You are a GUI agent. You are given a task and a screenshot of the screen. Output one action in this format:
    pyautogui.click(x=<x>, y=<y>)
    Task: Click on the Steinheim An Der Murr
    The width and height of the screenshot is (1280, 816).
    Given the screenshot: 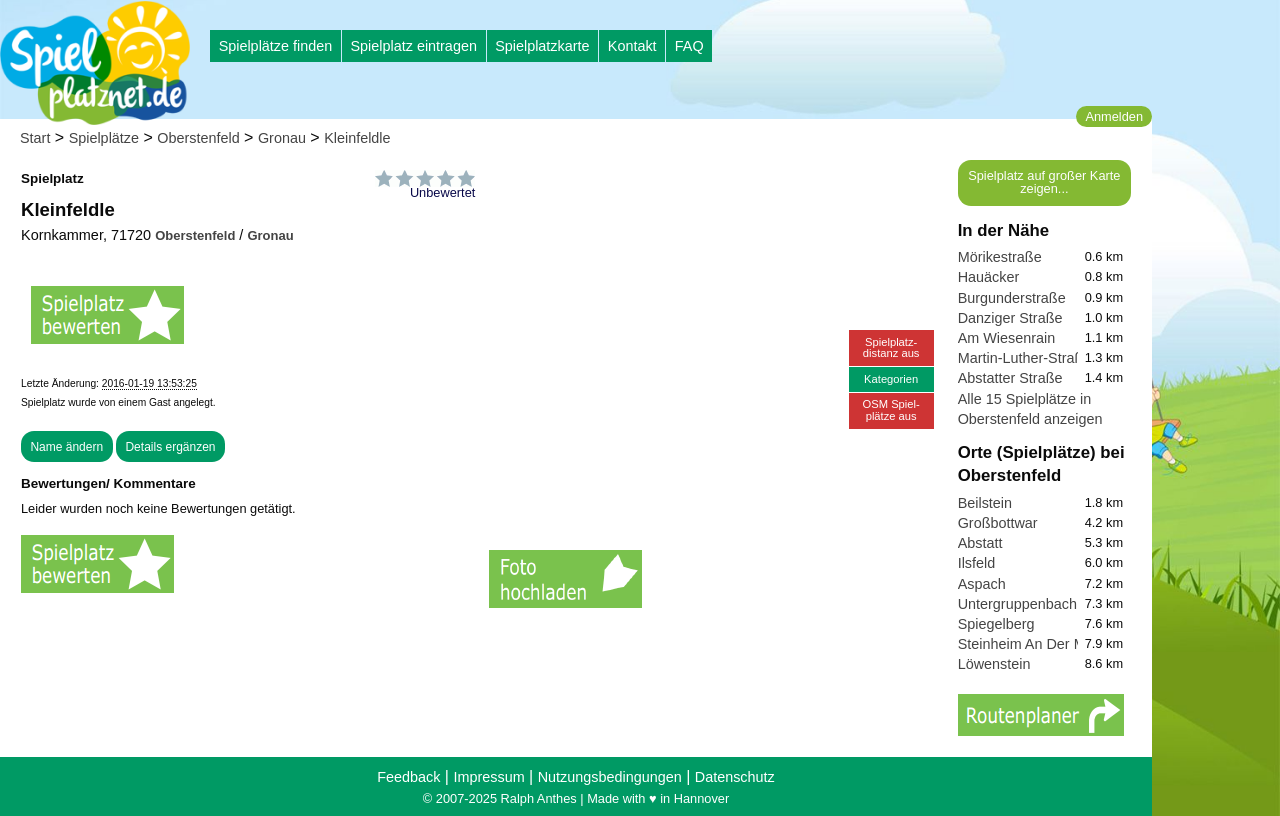 What is the action you would take?
    pyautogui.click(x=1031, y=644)
    